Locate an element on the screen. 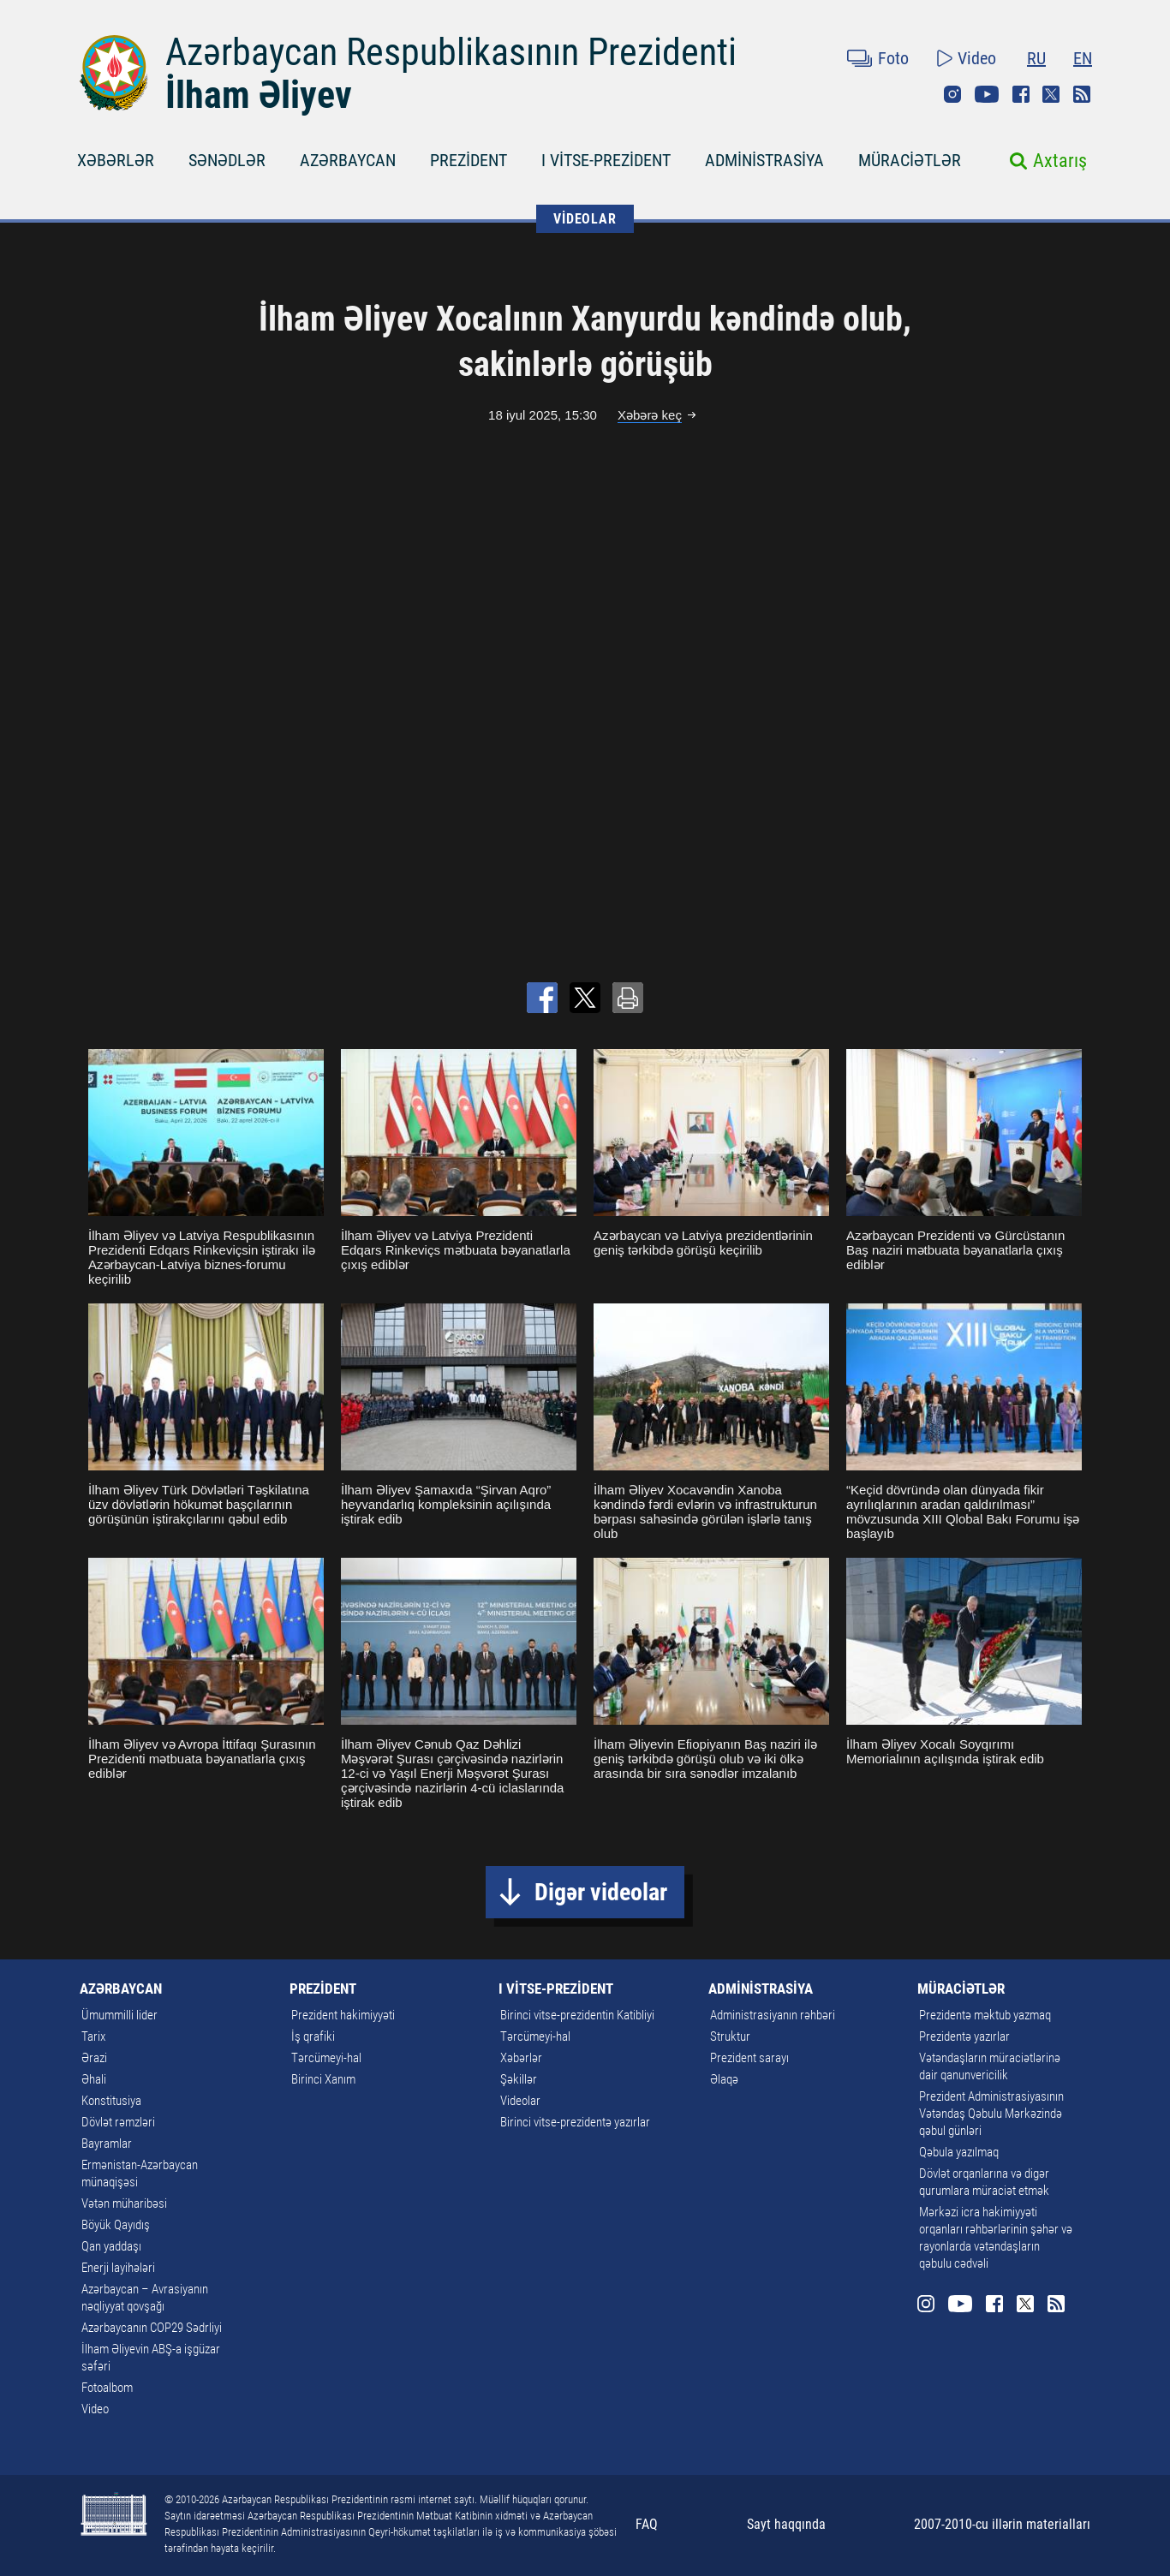 The image size is (1170, 2576). EN is located at coordinates (1082, 58).